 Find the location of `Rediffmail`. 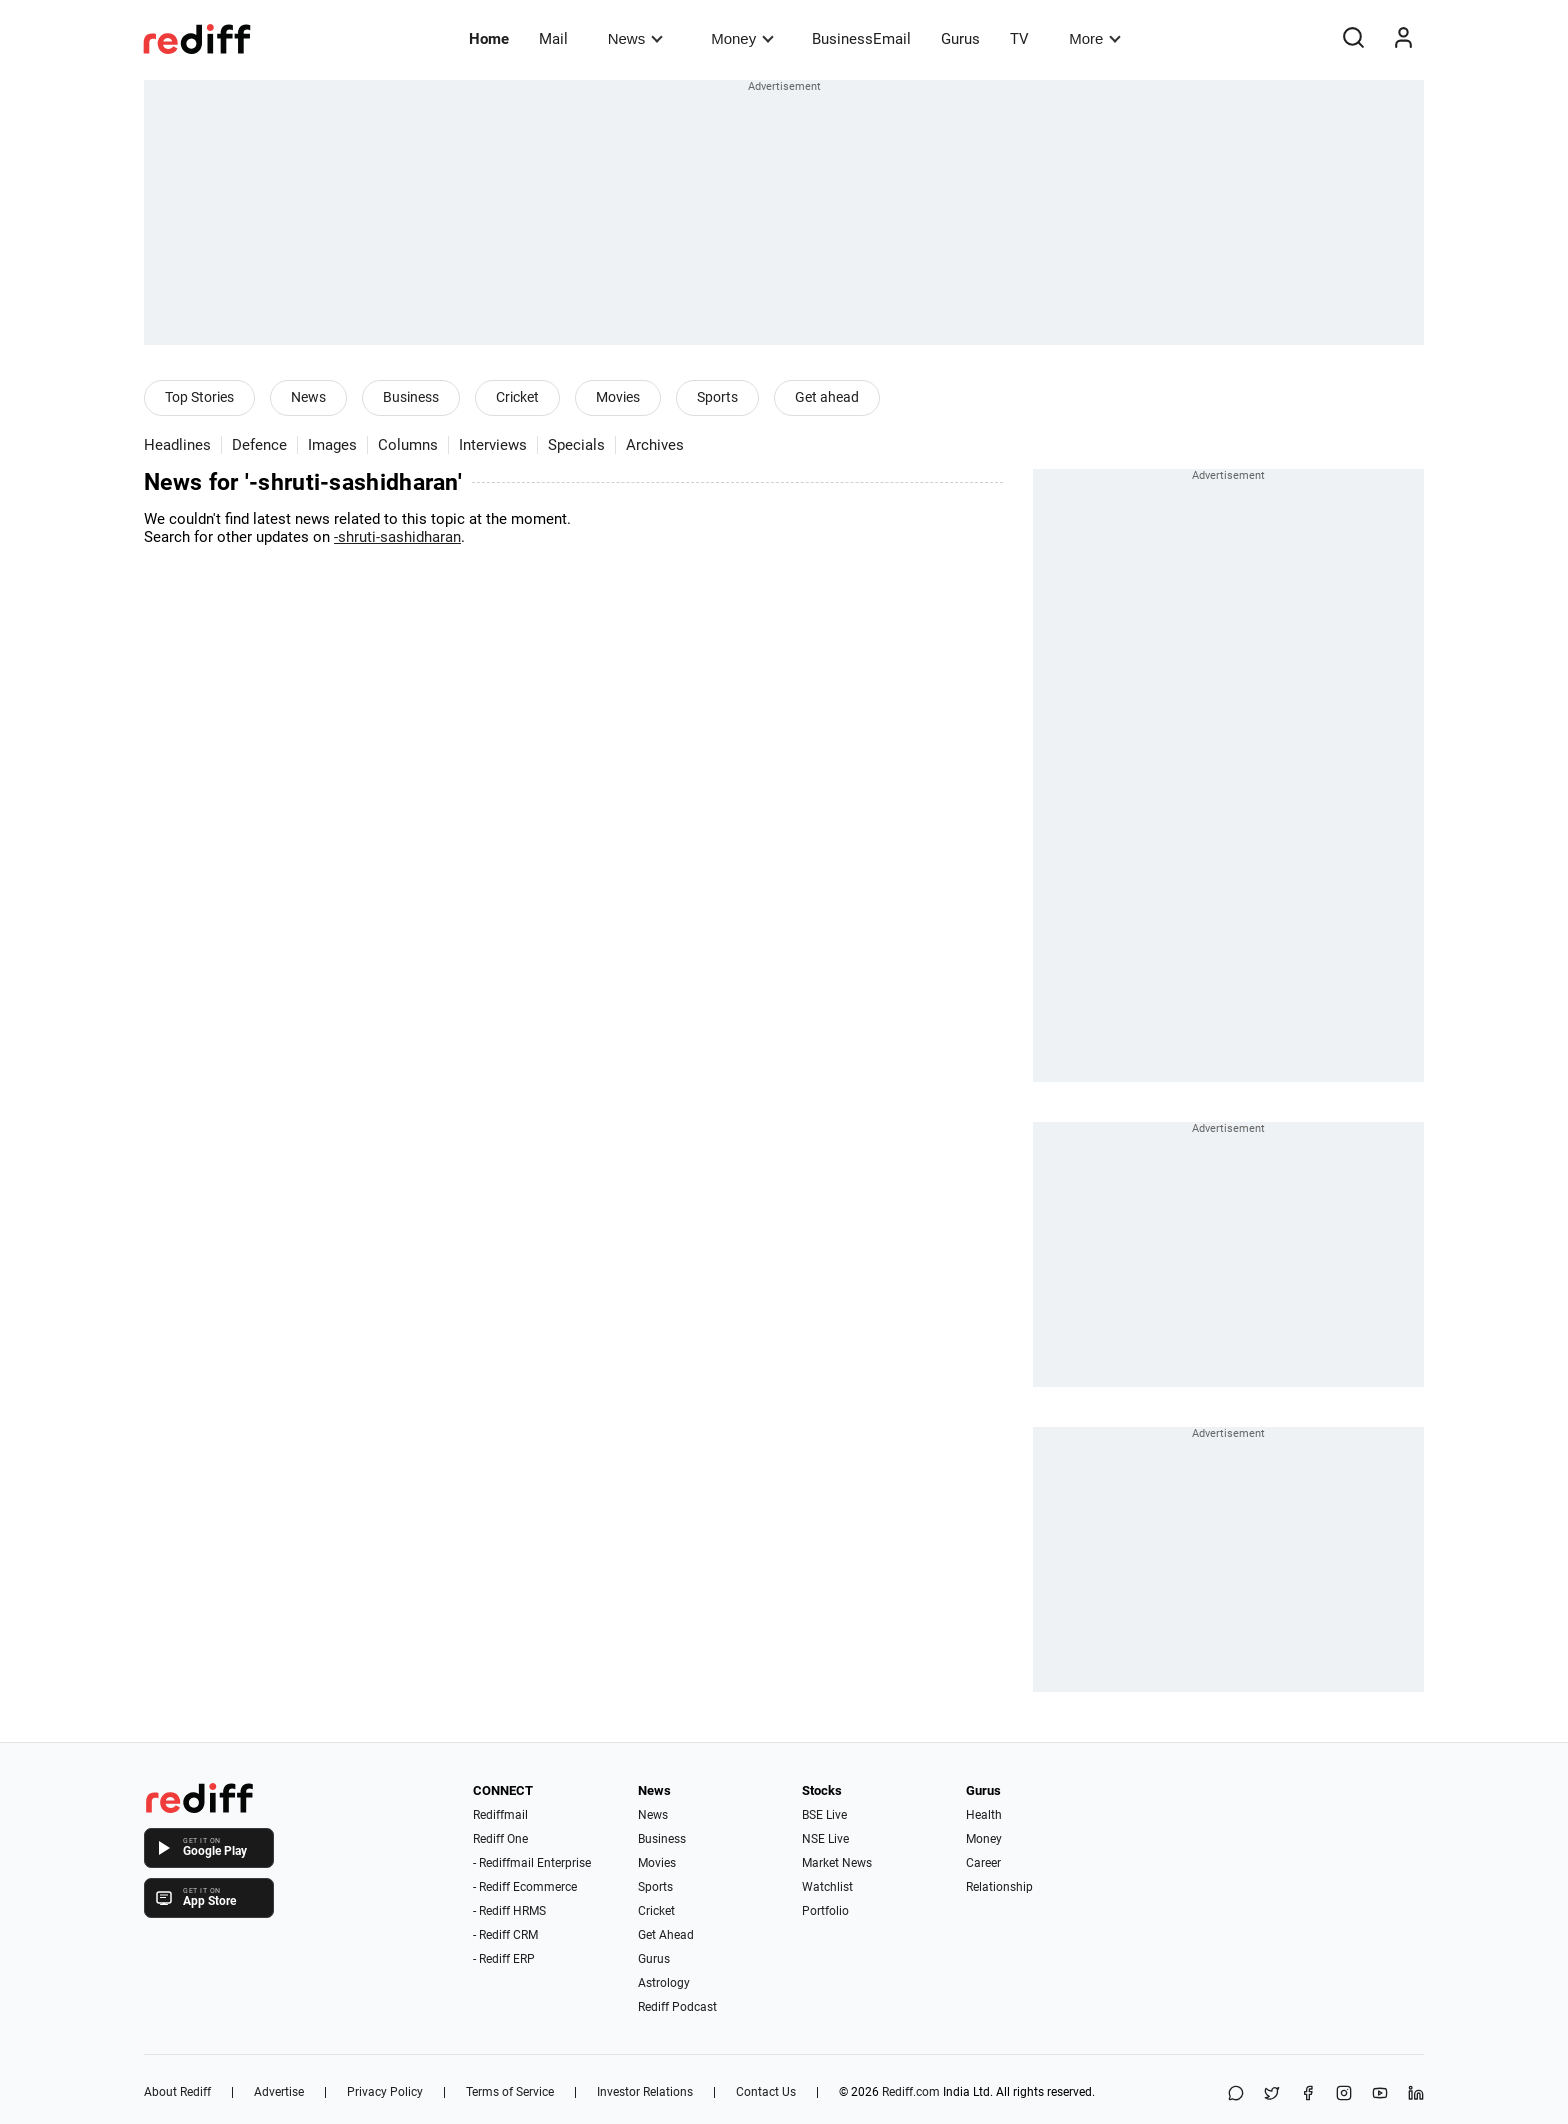

Rediffmail is located at coordinates (500, 1815).